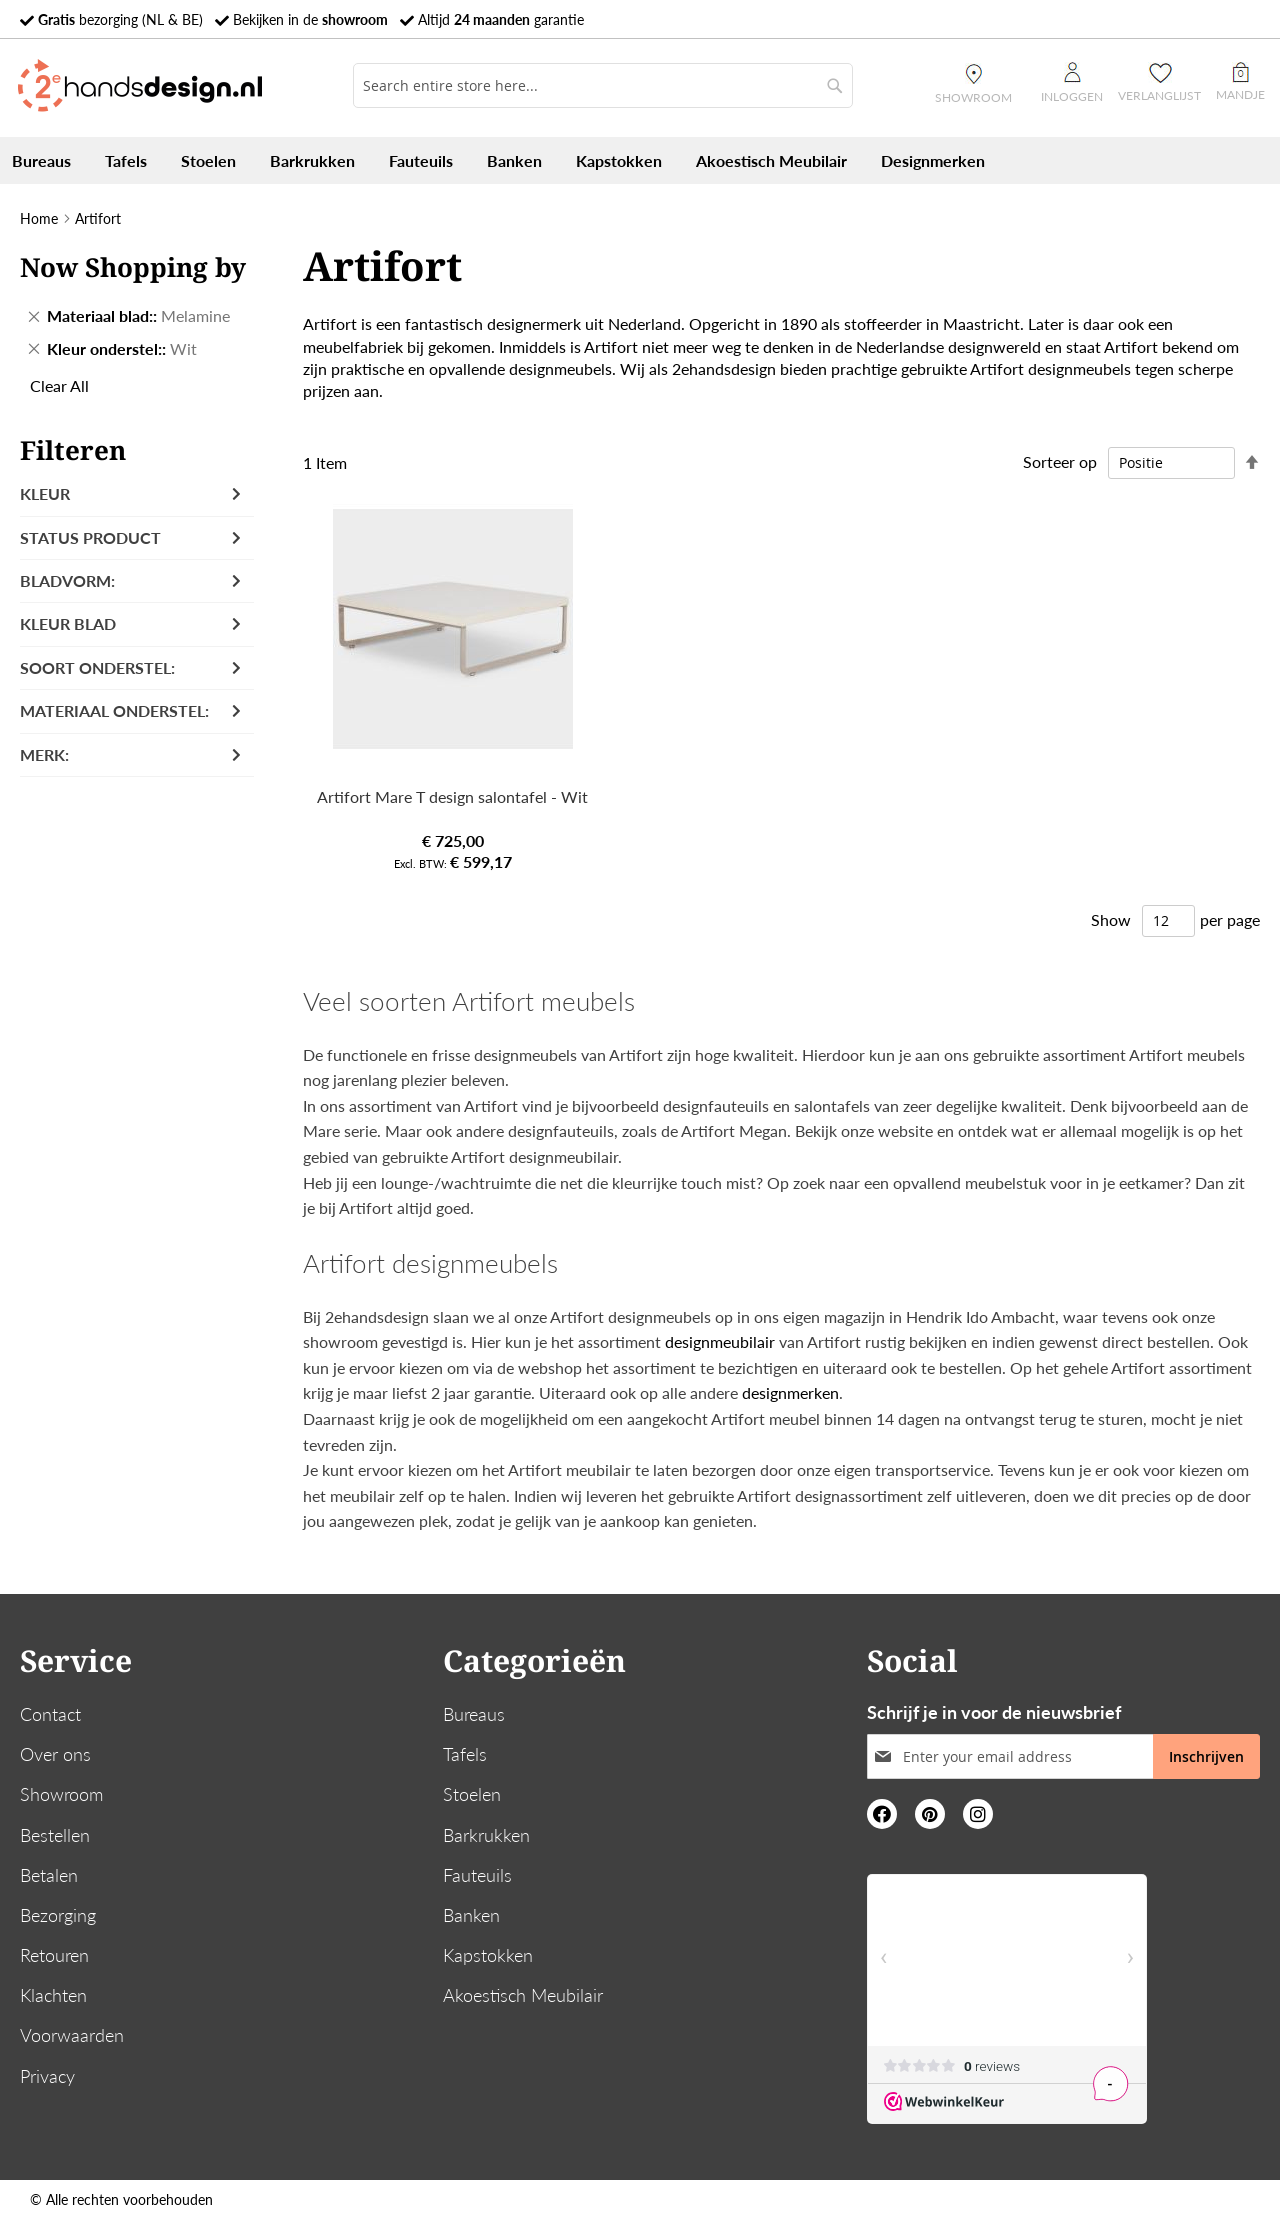  I want to click on [store logo], so click(140, 85).